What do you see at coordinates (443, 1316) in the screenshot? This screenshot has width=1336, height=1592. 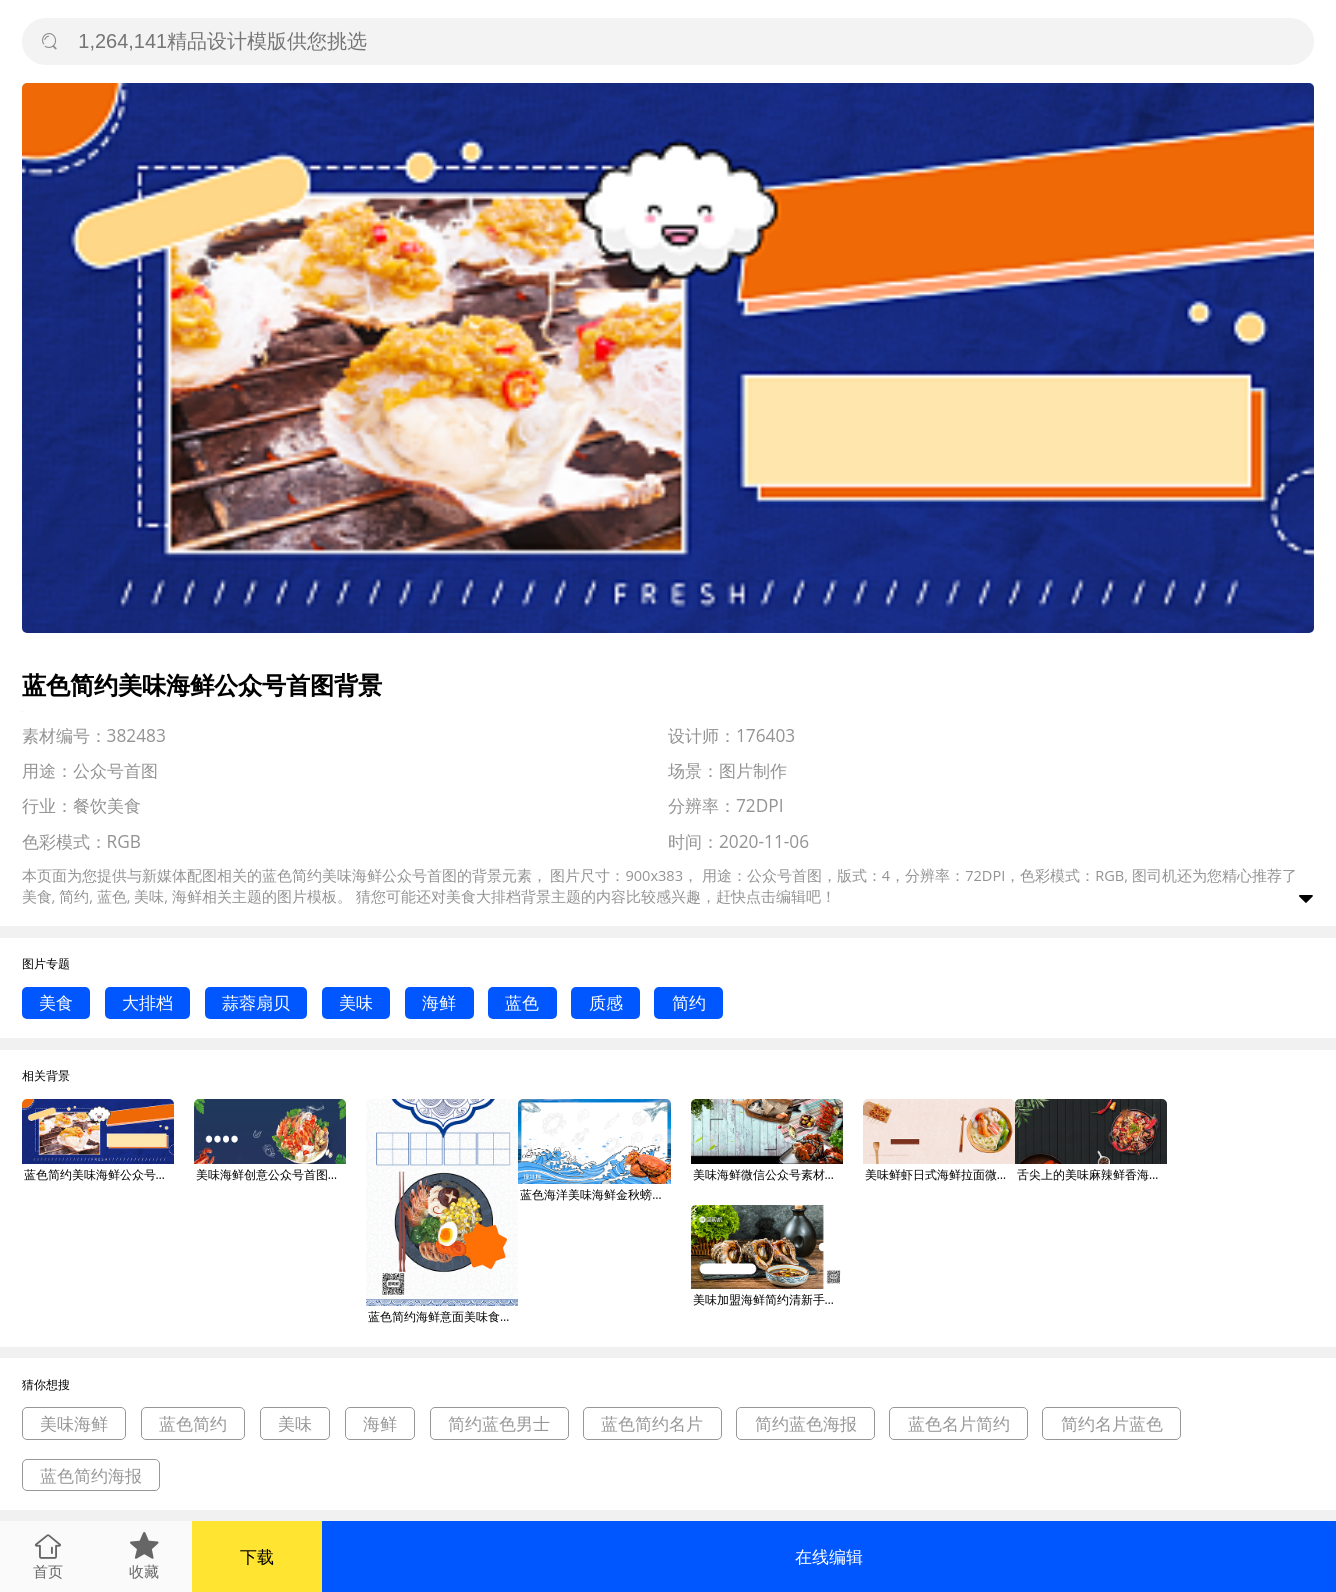 I see `蓝色简约海鲜意面美味食物印刷海报背景` at bounding box center [443, 1316].